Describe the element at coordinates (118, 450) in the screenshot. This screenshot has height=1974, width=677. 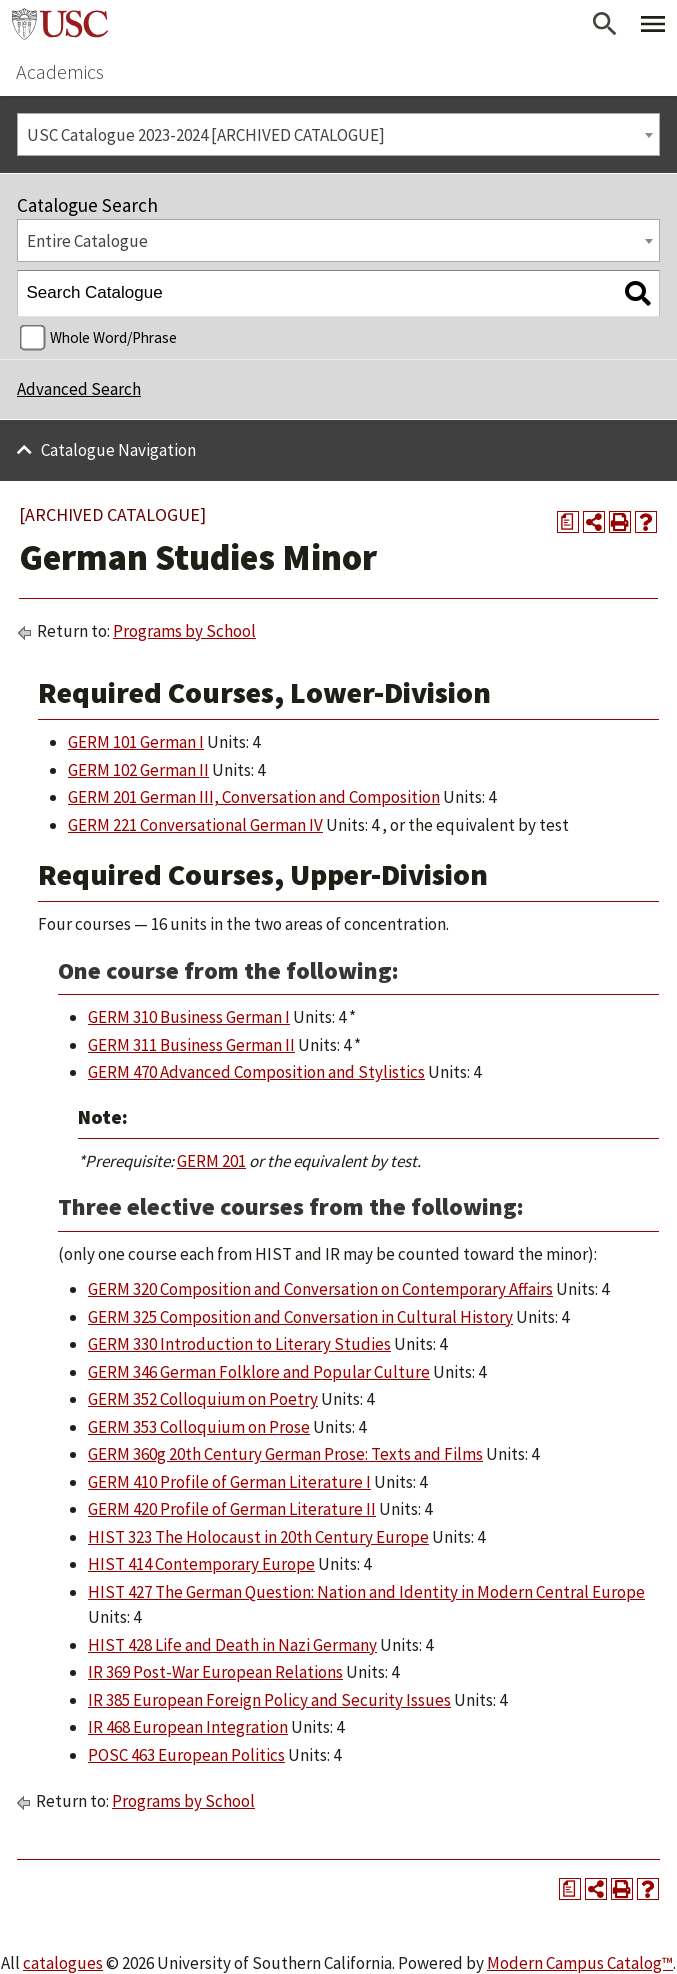
I see `Catalogue Navigation` at that location.